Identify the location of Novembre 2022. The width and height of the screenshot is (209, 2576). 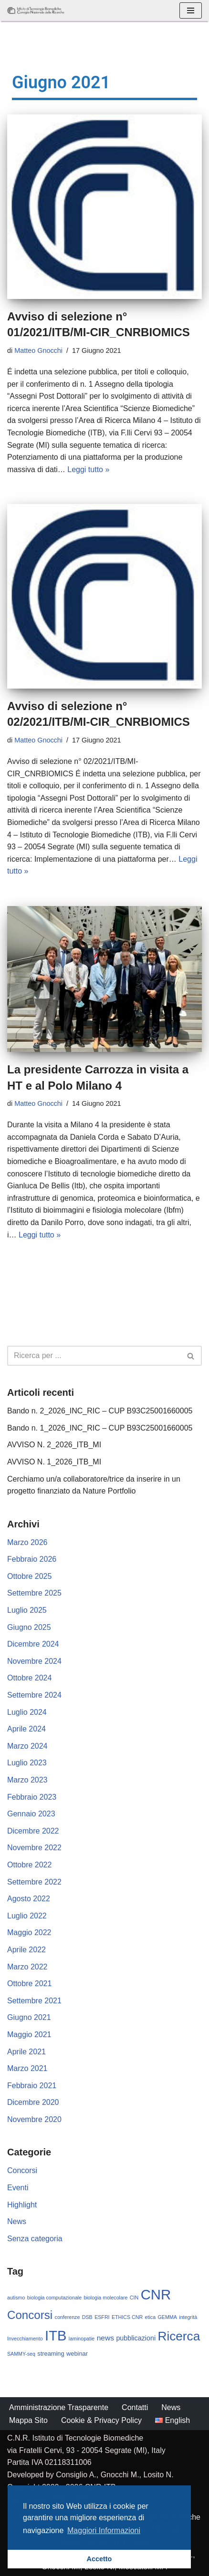
(34, 1848).